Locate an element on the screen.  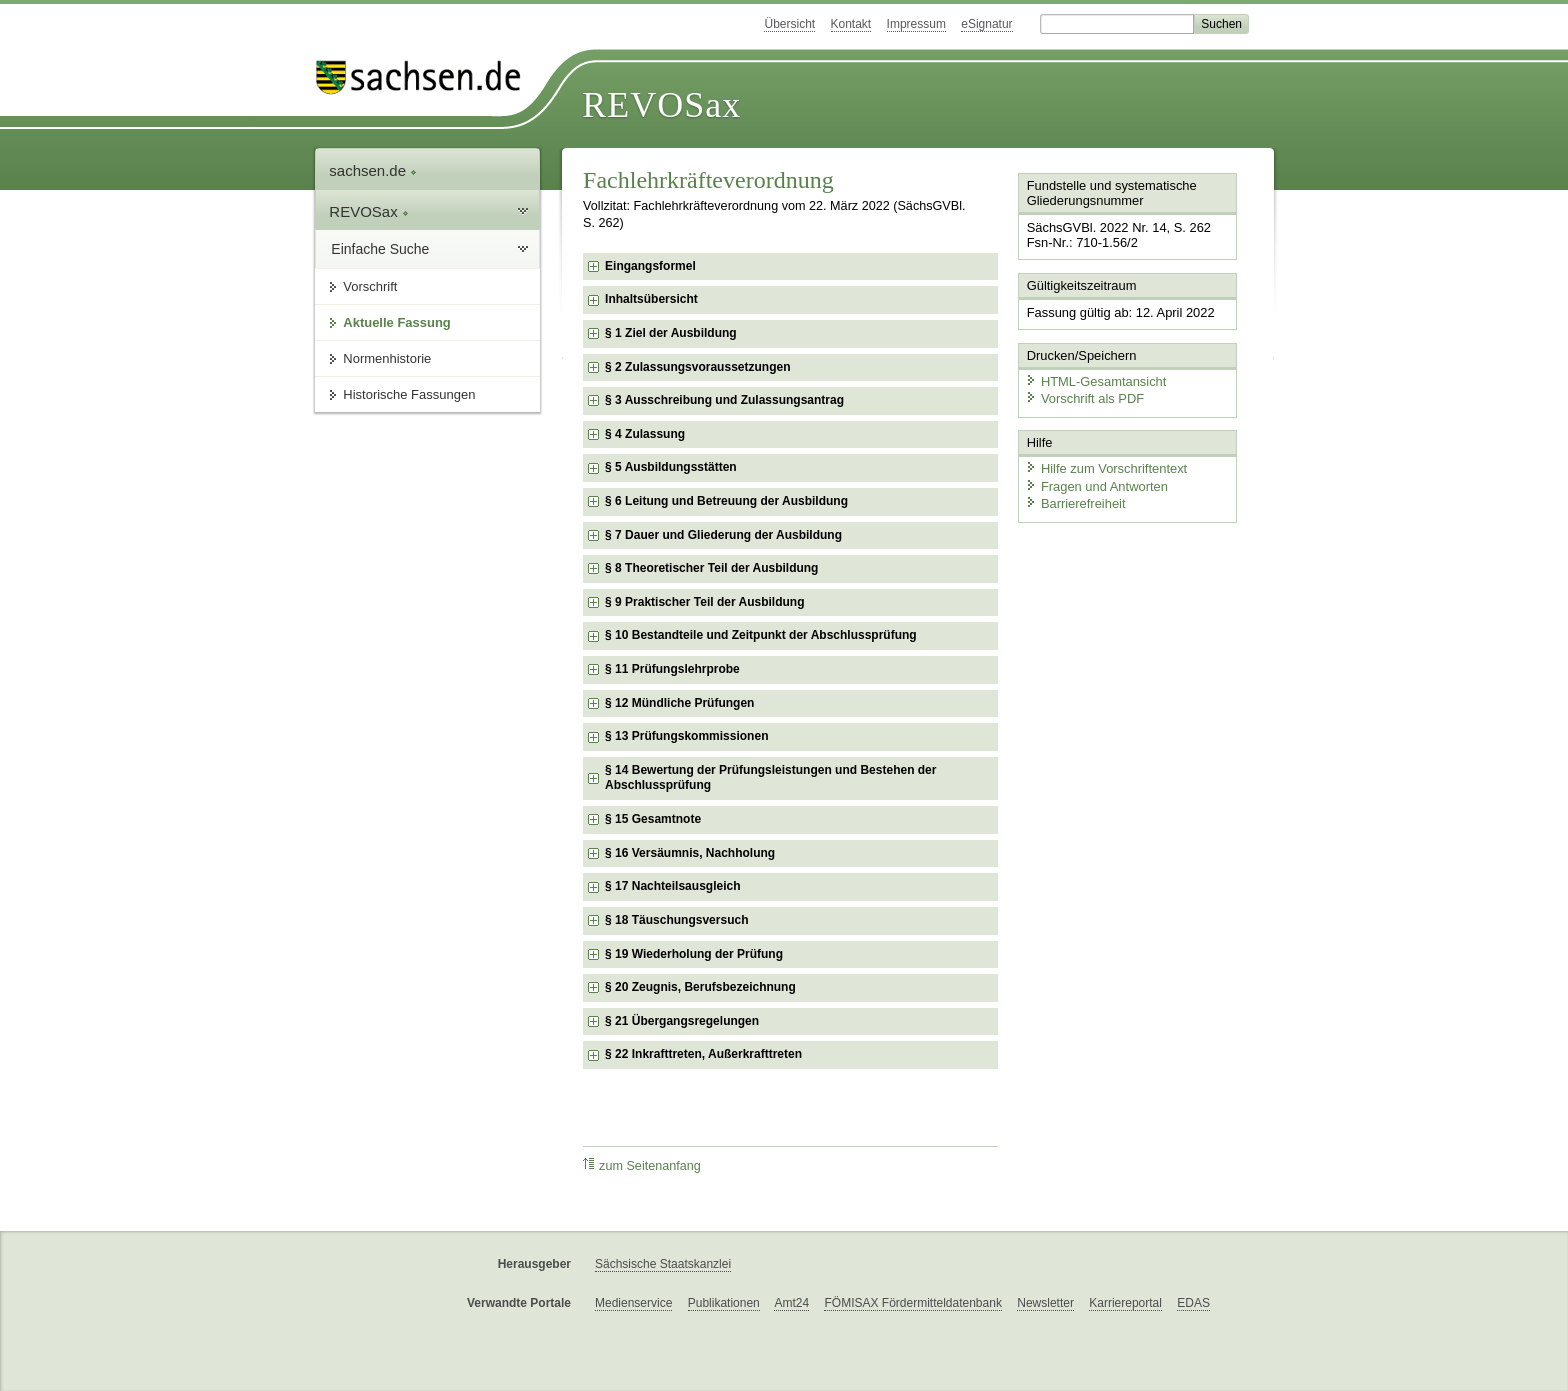
§ 16 Versäumnis, Nachholung [checkbox] is located at coordinates (690, 853).